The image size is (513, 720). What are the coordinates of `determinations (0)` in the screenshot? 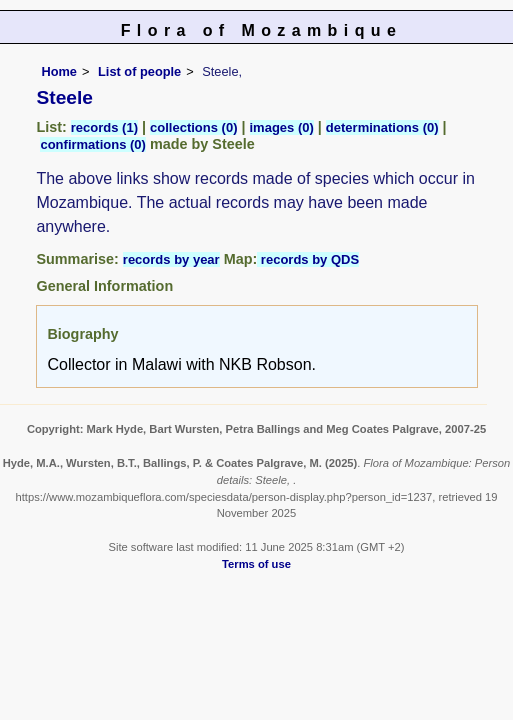 It's located at (382, 127).